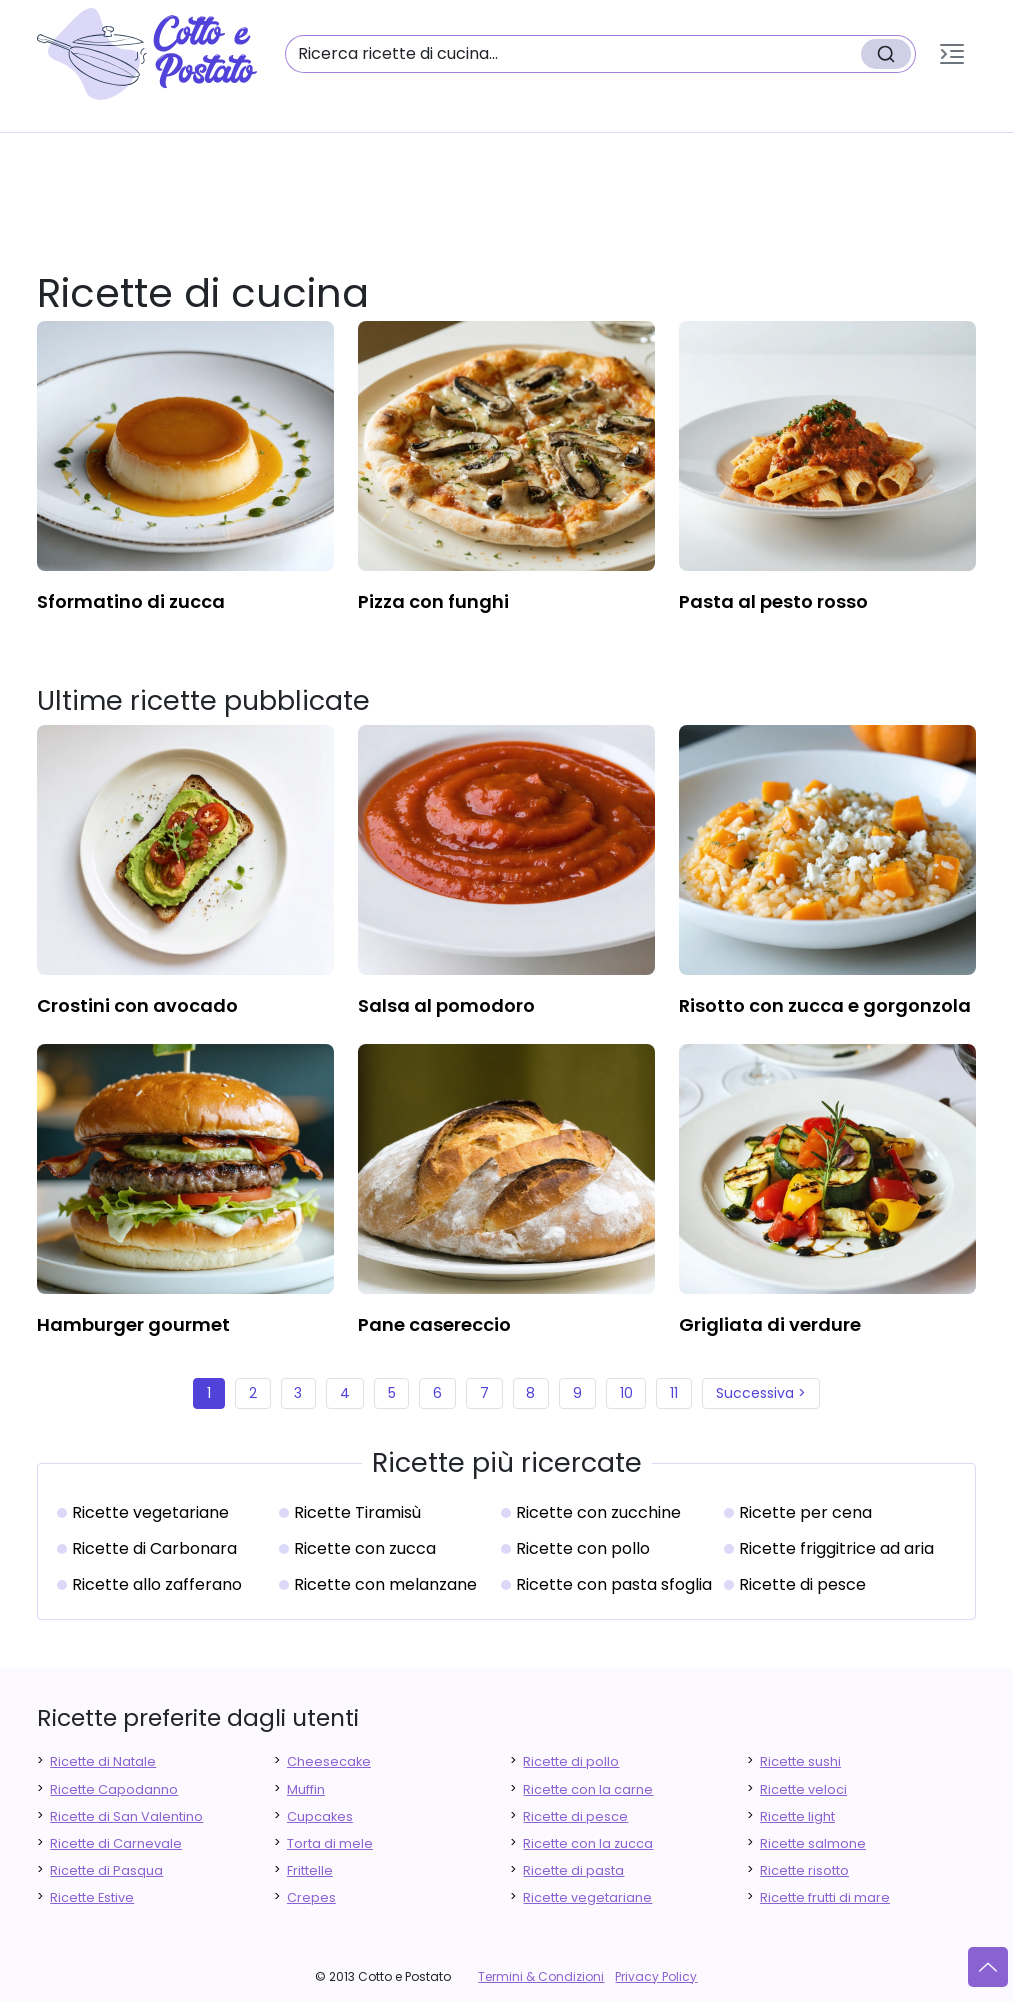 The width and height of the screenshot is (1013, 2002). Describe the element at coordinates (825, 1005) in the screenshot. I see `risotto con zucca e gorgonzola [finger food antipasti]` at that location.